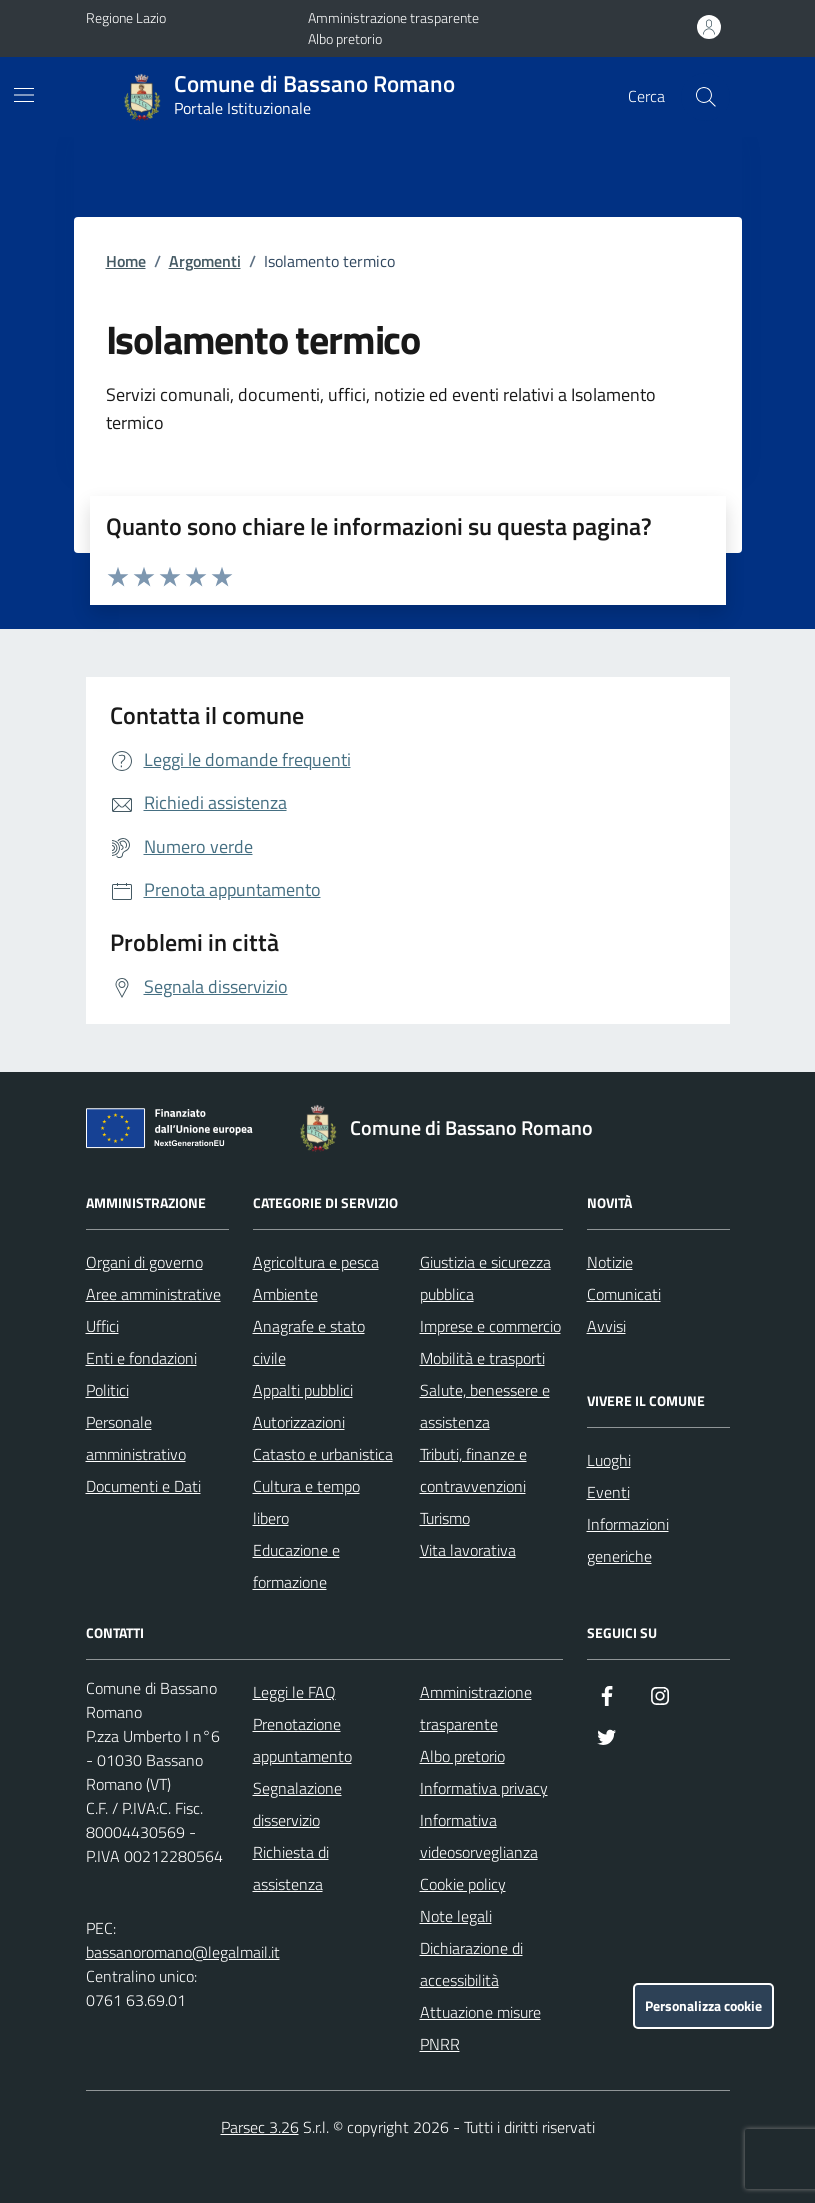 This screenshot has width=815, height=2203. What do you see at coordinates (485, 1278) in the screenshot?
I see `Giustizia e sicurezza pubblica` at bounding box center [485, 1278].